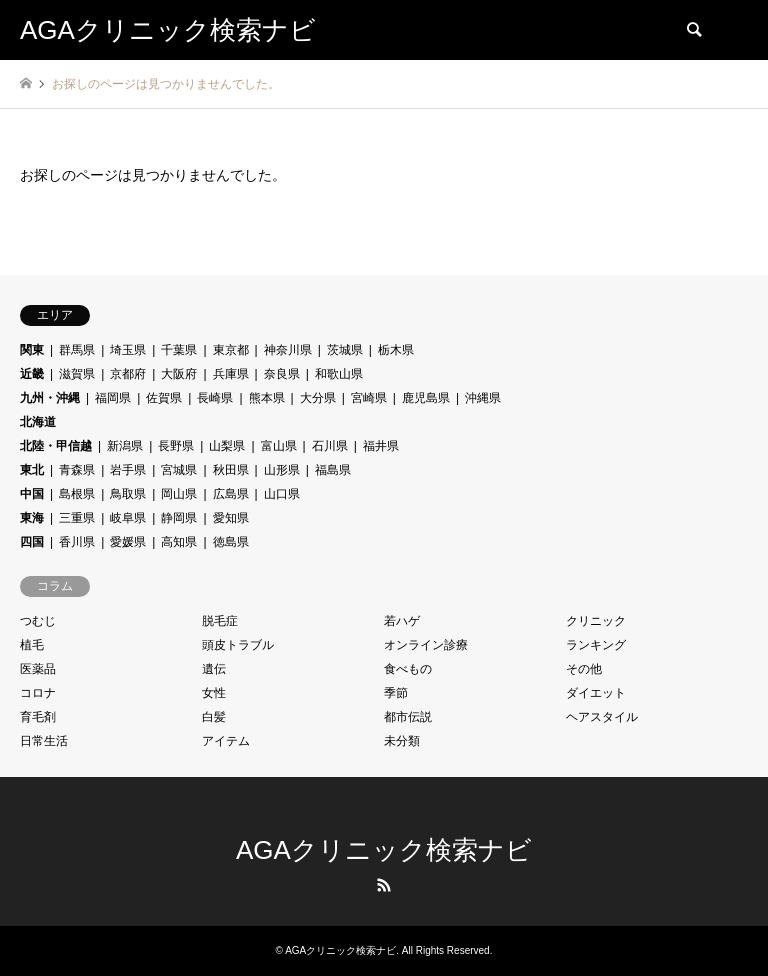 The width and height of the screenshot is (768, 976). What do you see at coordinates (214, 693) in the screenshot?
I see `女性` at bounding box center [214, 693].